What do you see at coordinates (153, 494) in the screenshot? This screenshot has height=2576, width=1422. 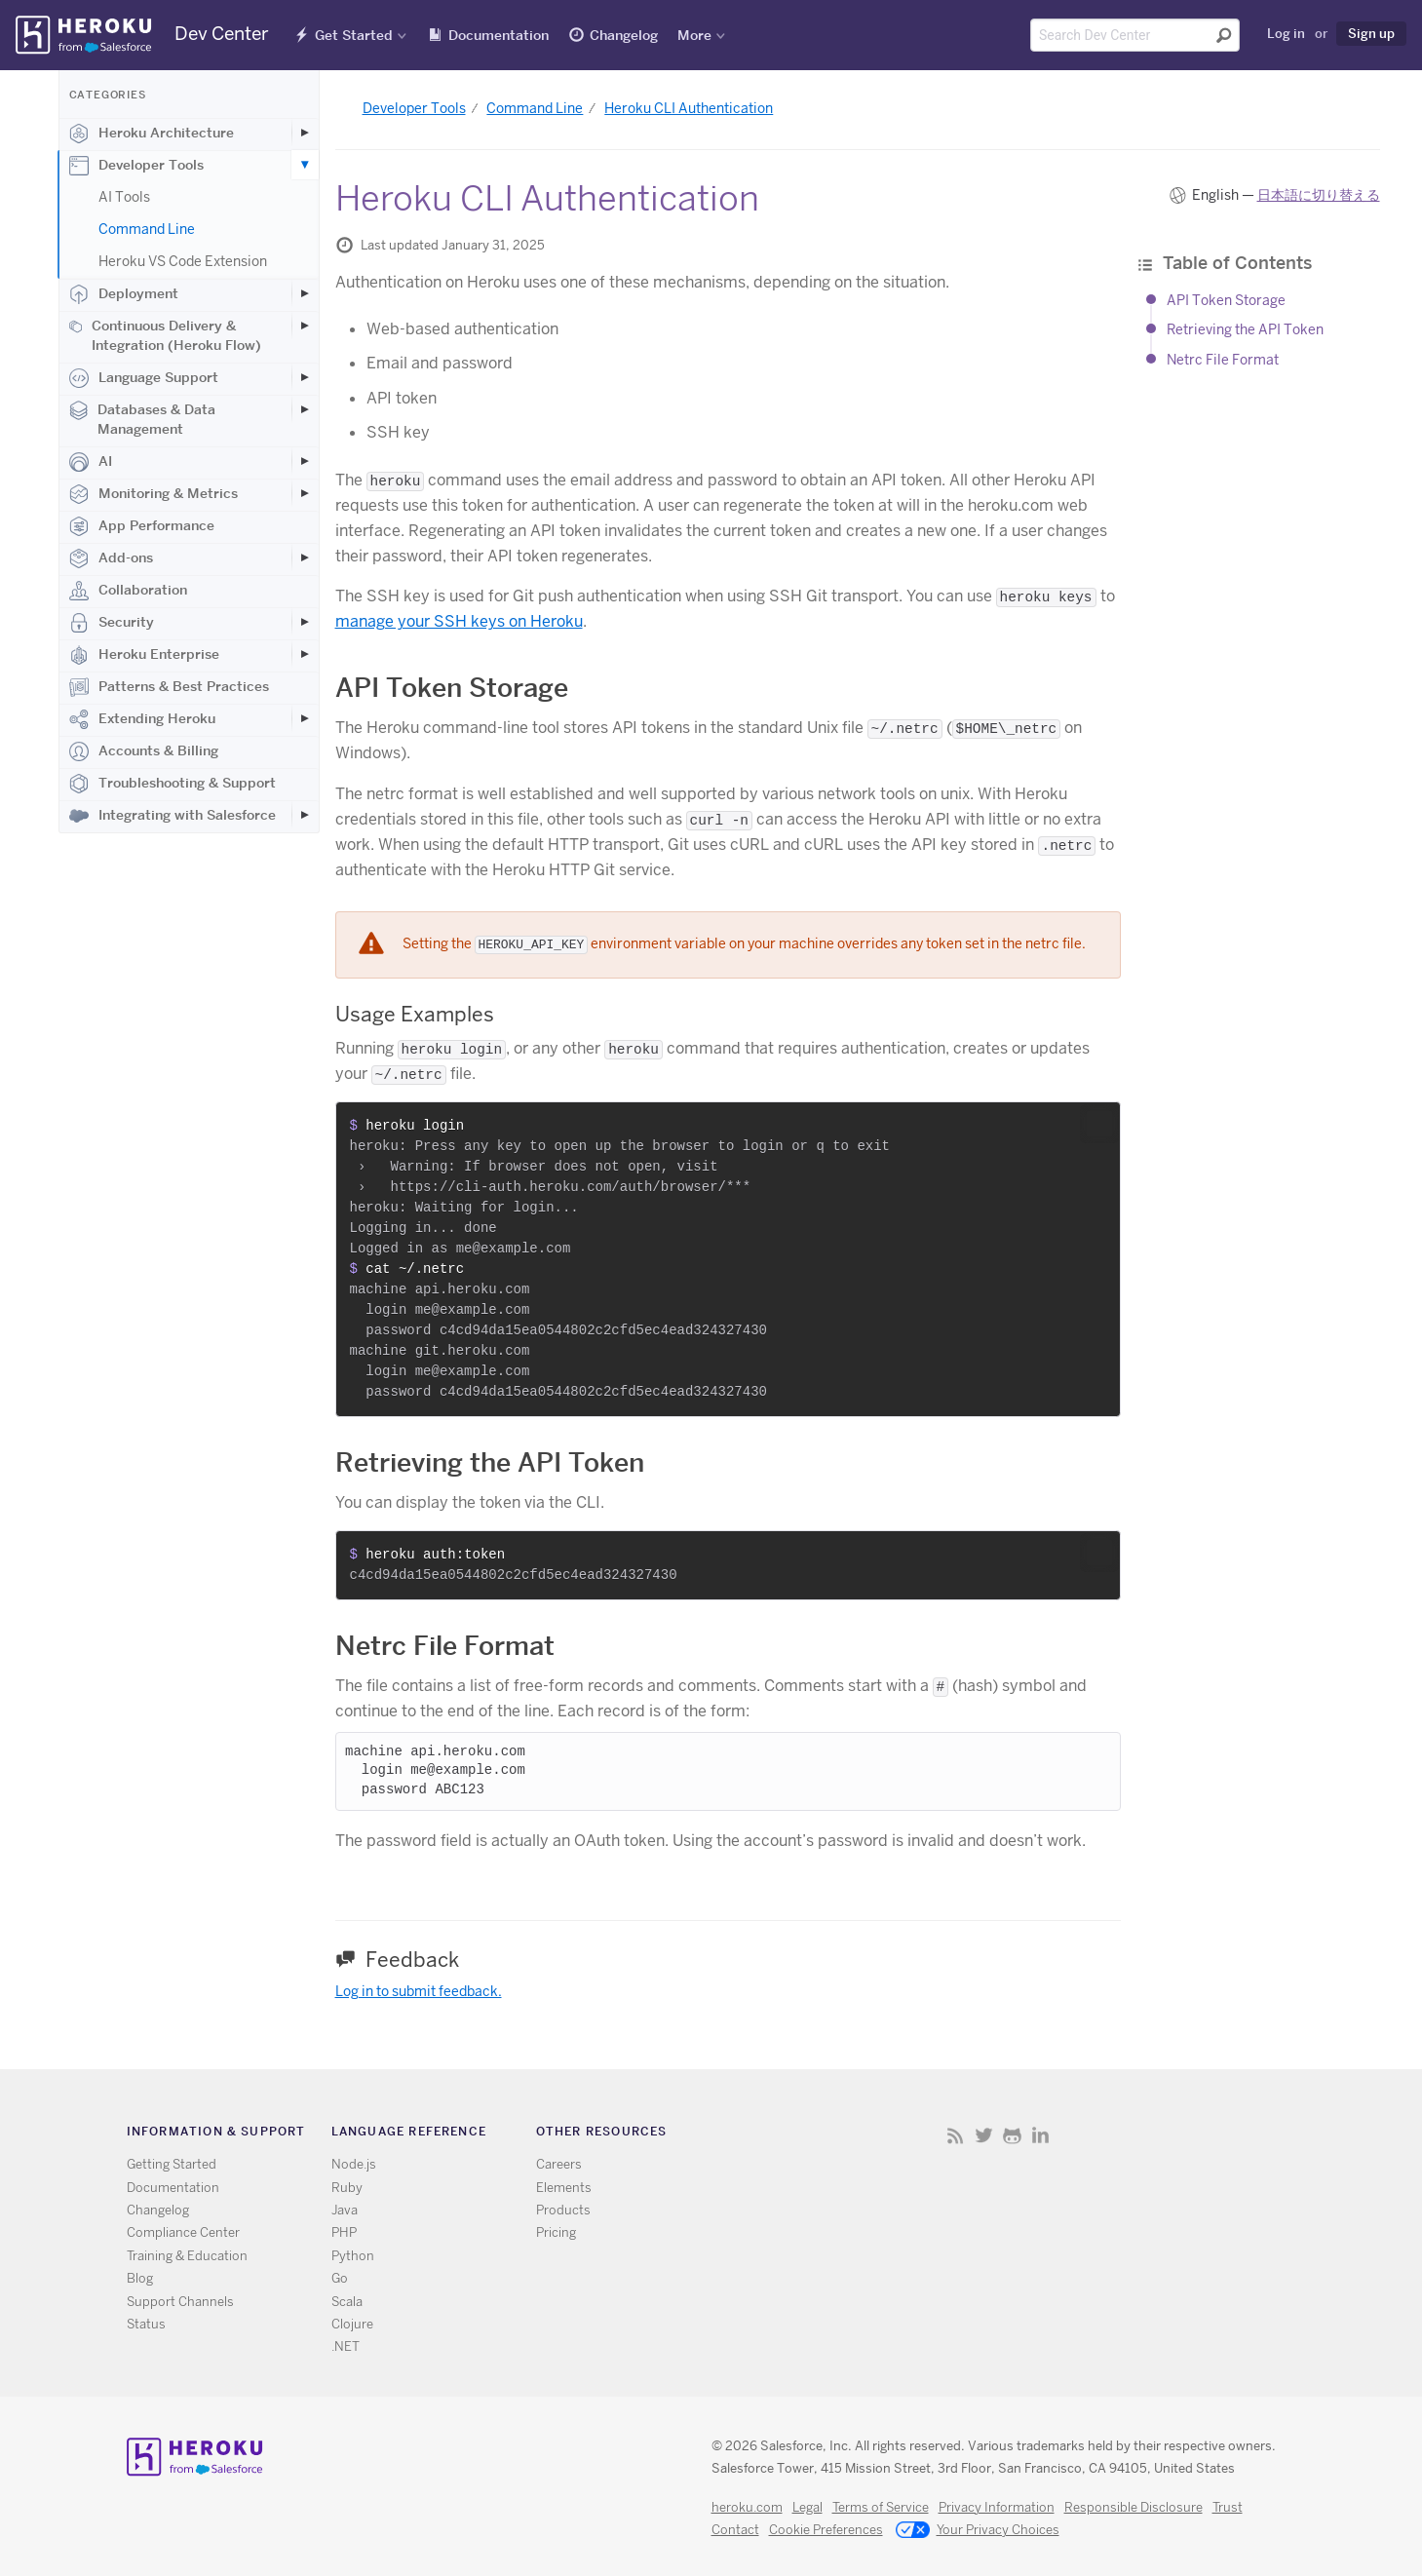 I see `Monitoring & Metrics` at bounding box center [153, 494].